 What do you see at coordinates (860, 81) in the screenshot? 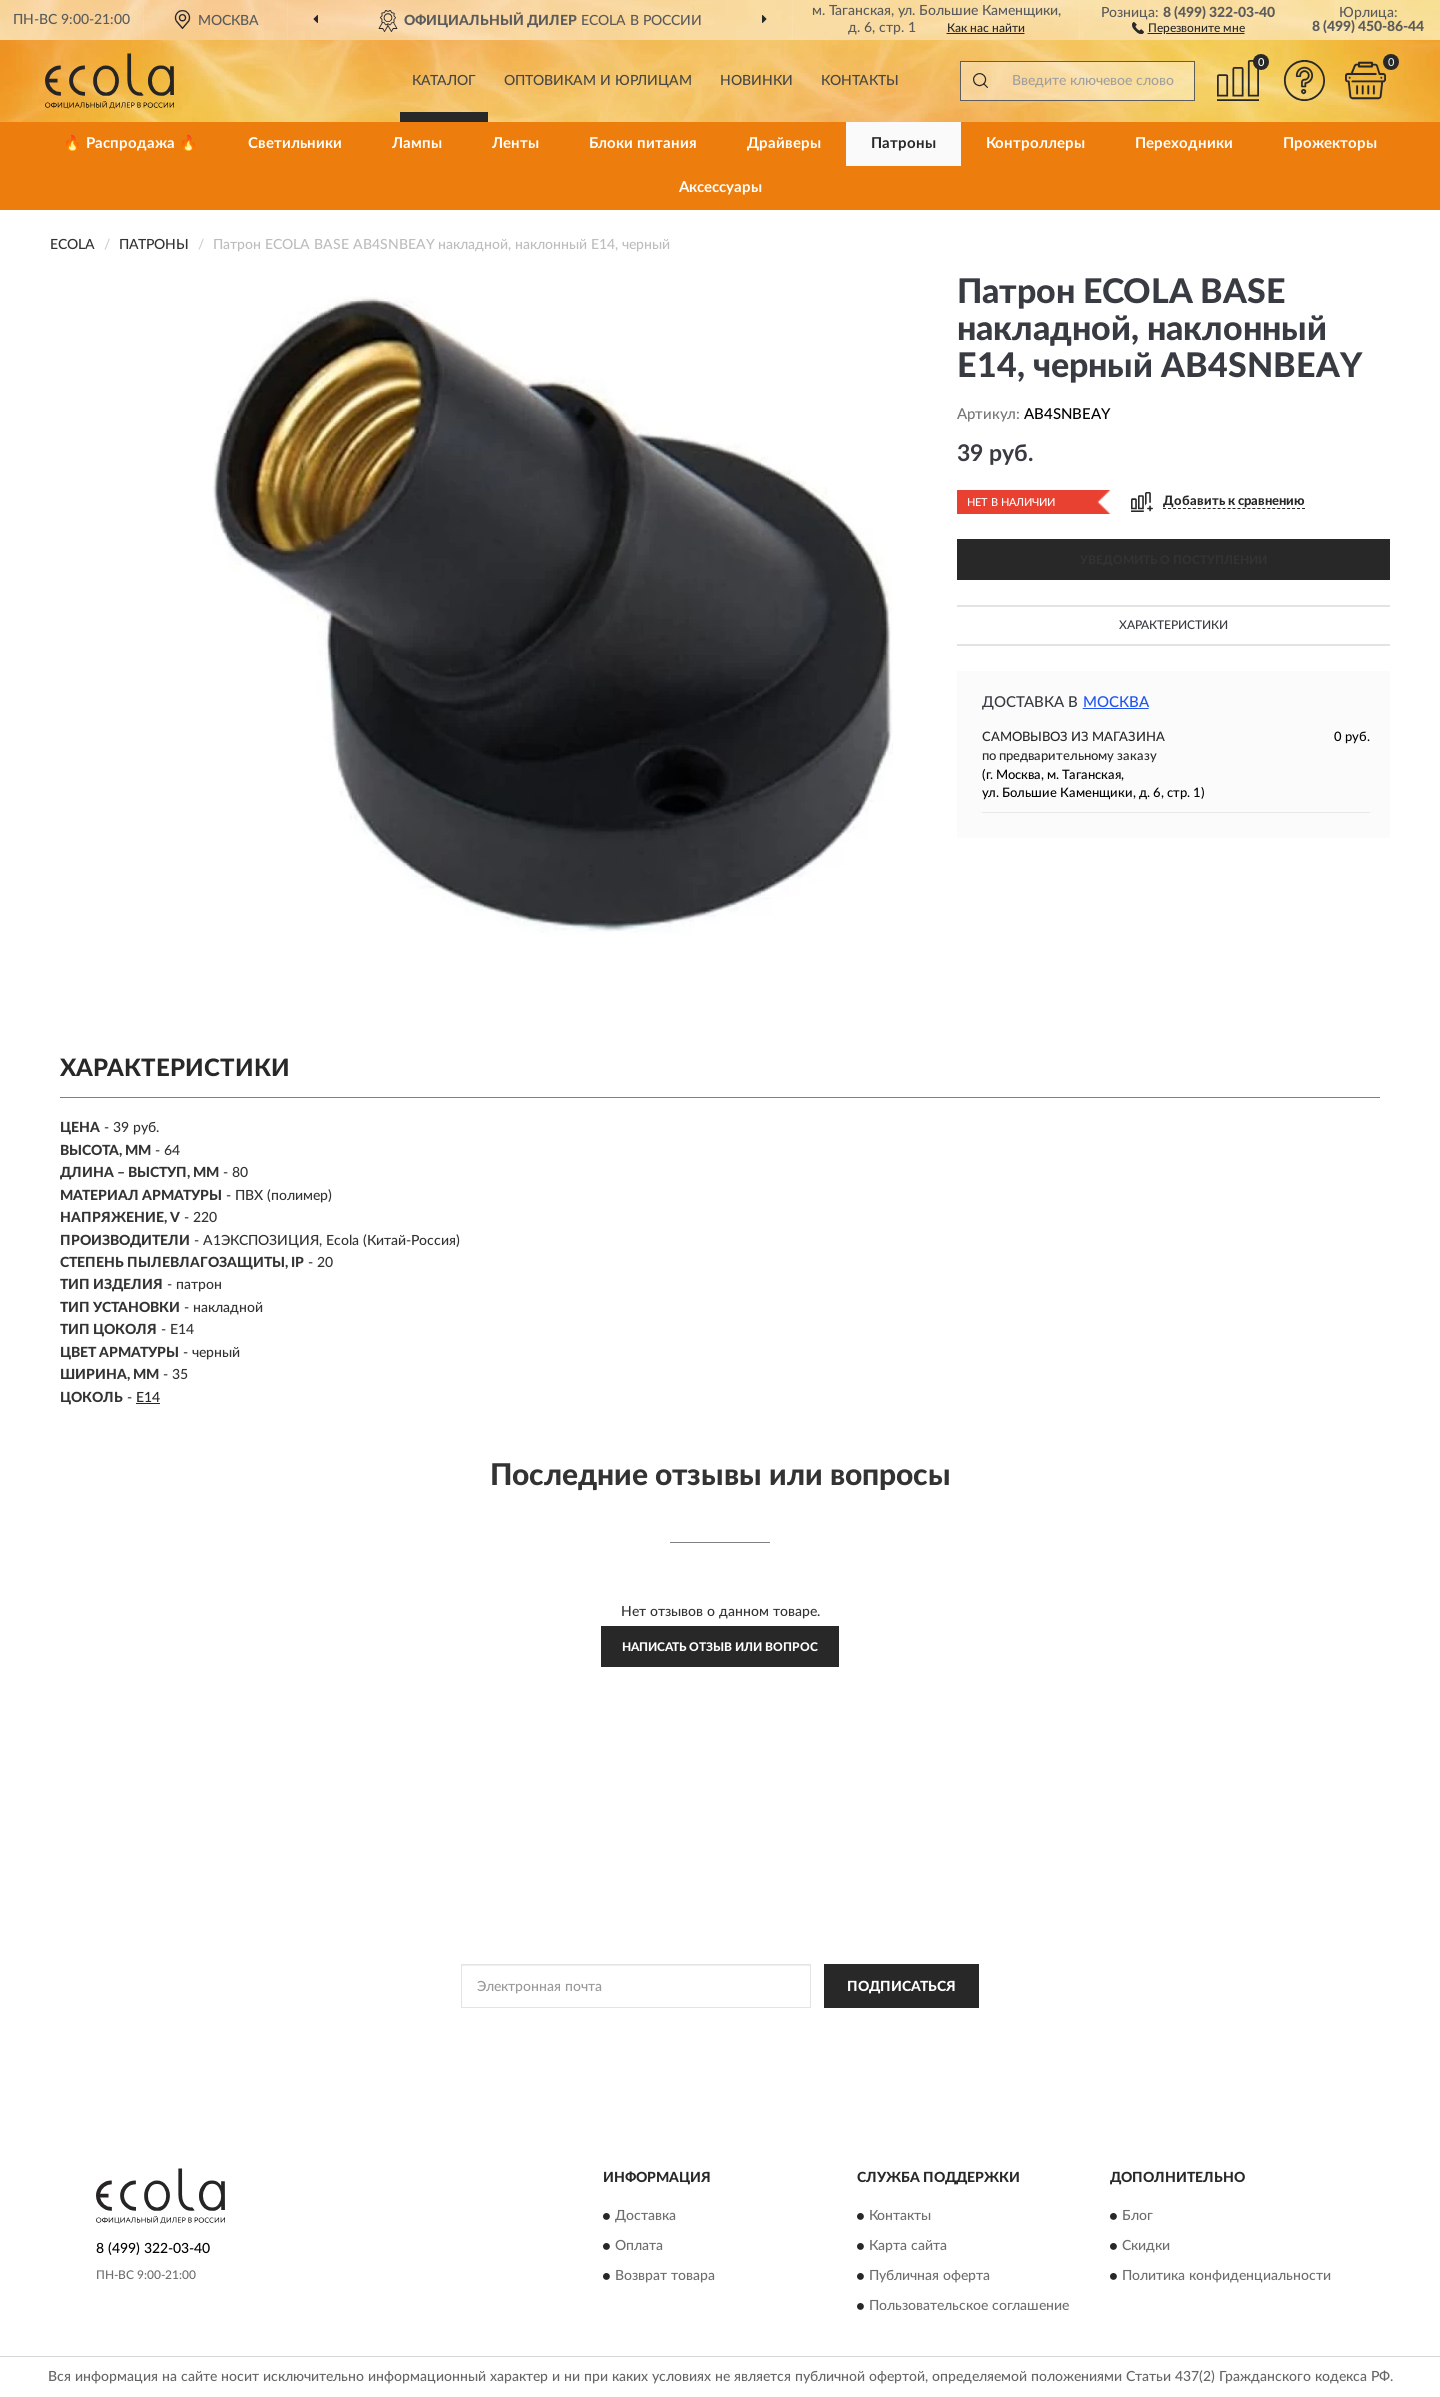
I see `Контакты` at bounding box center [860, 81].